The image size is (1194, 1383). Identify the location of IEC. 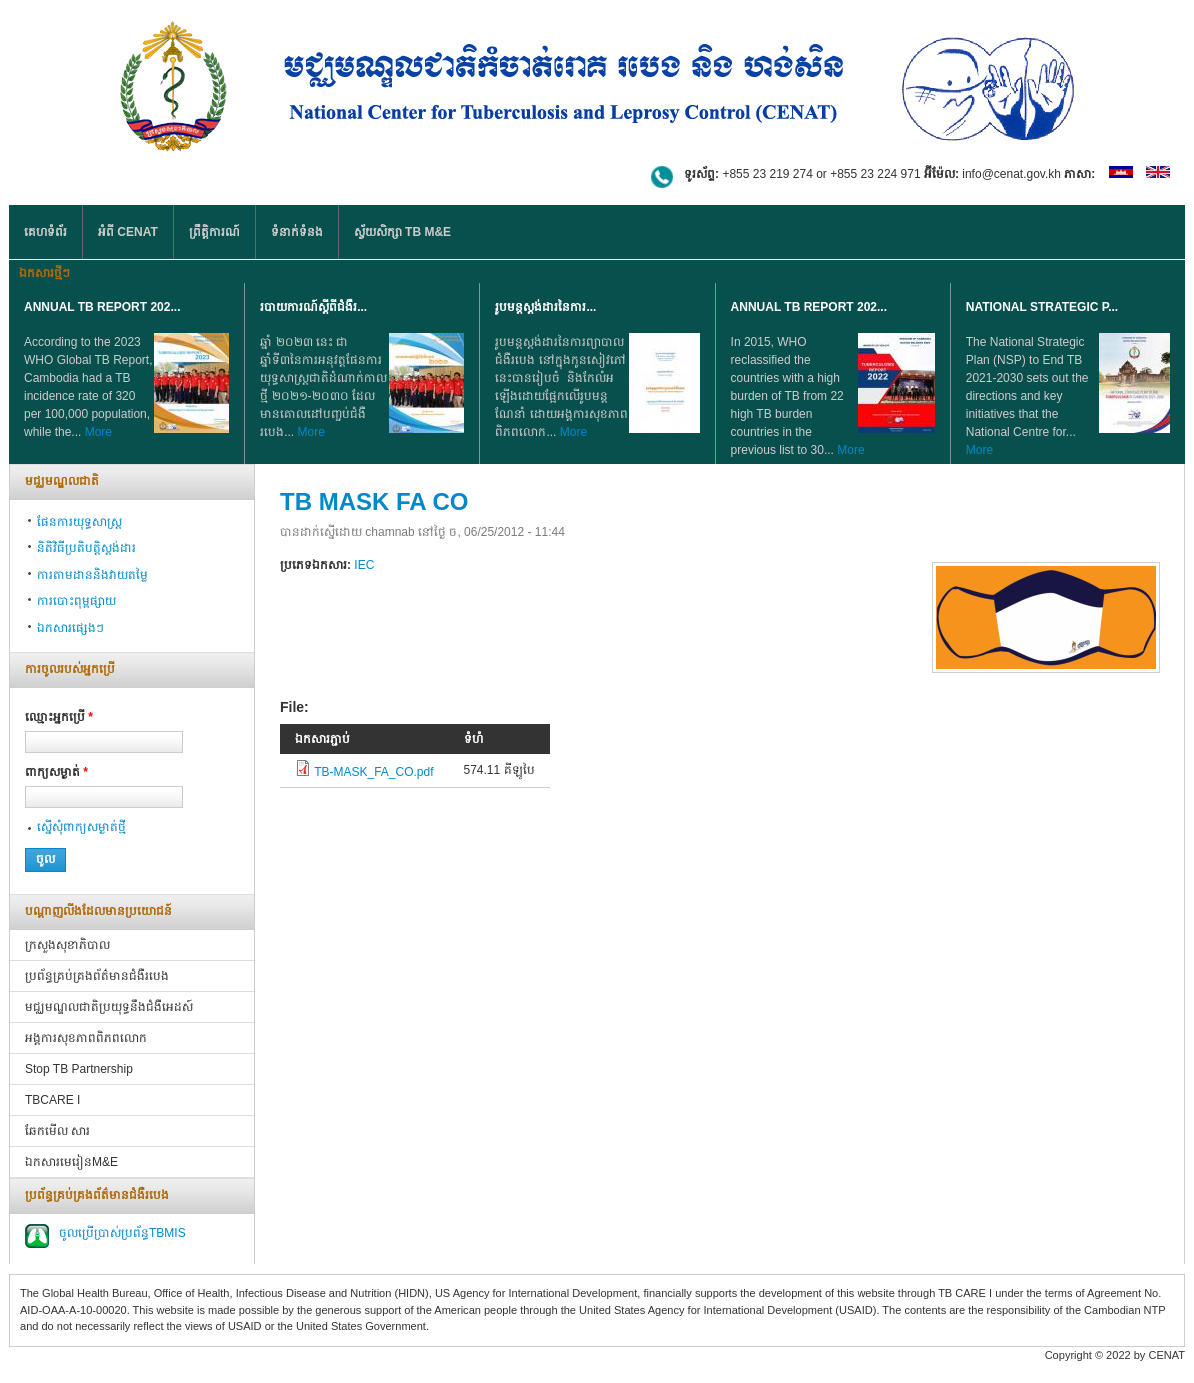
(364, 565).